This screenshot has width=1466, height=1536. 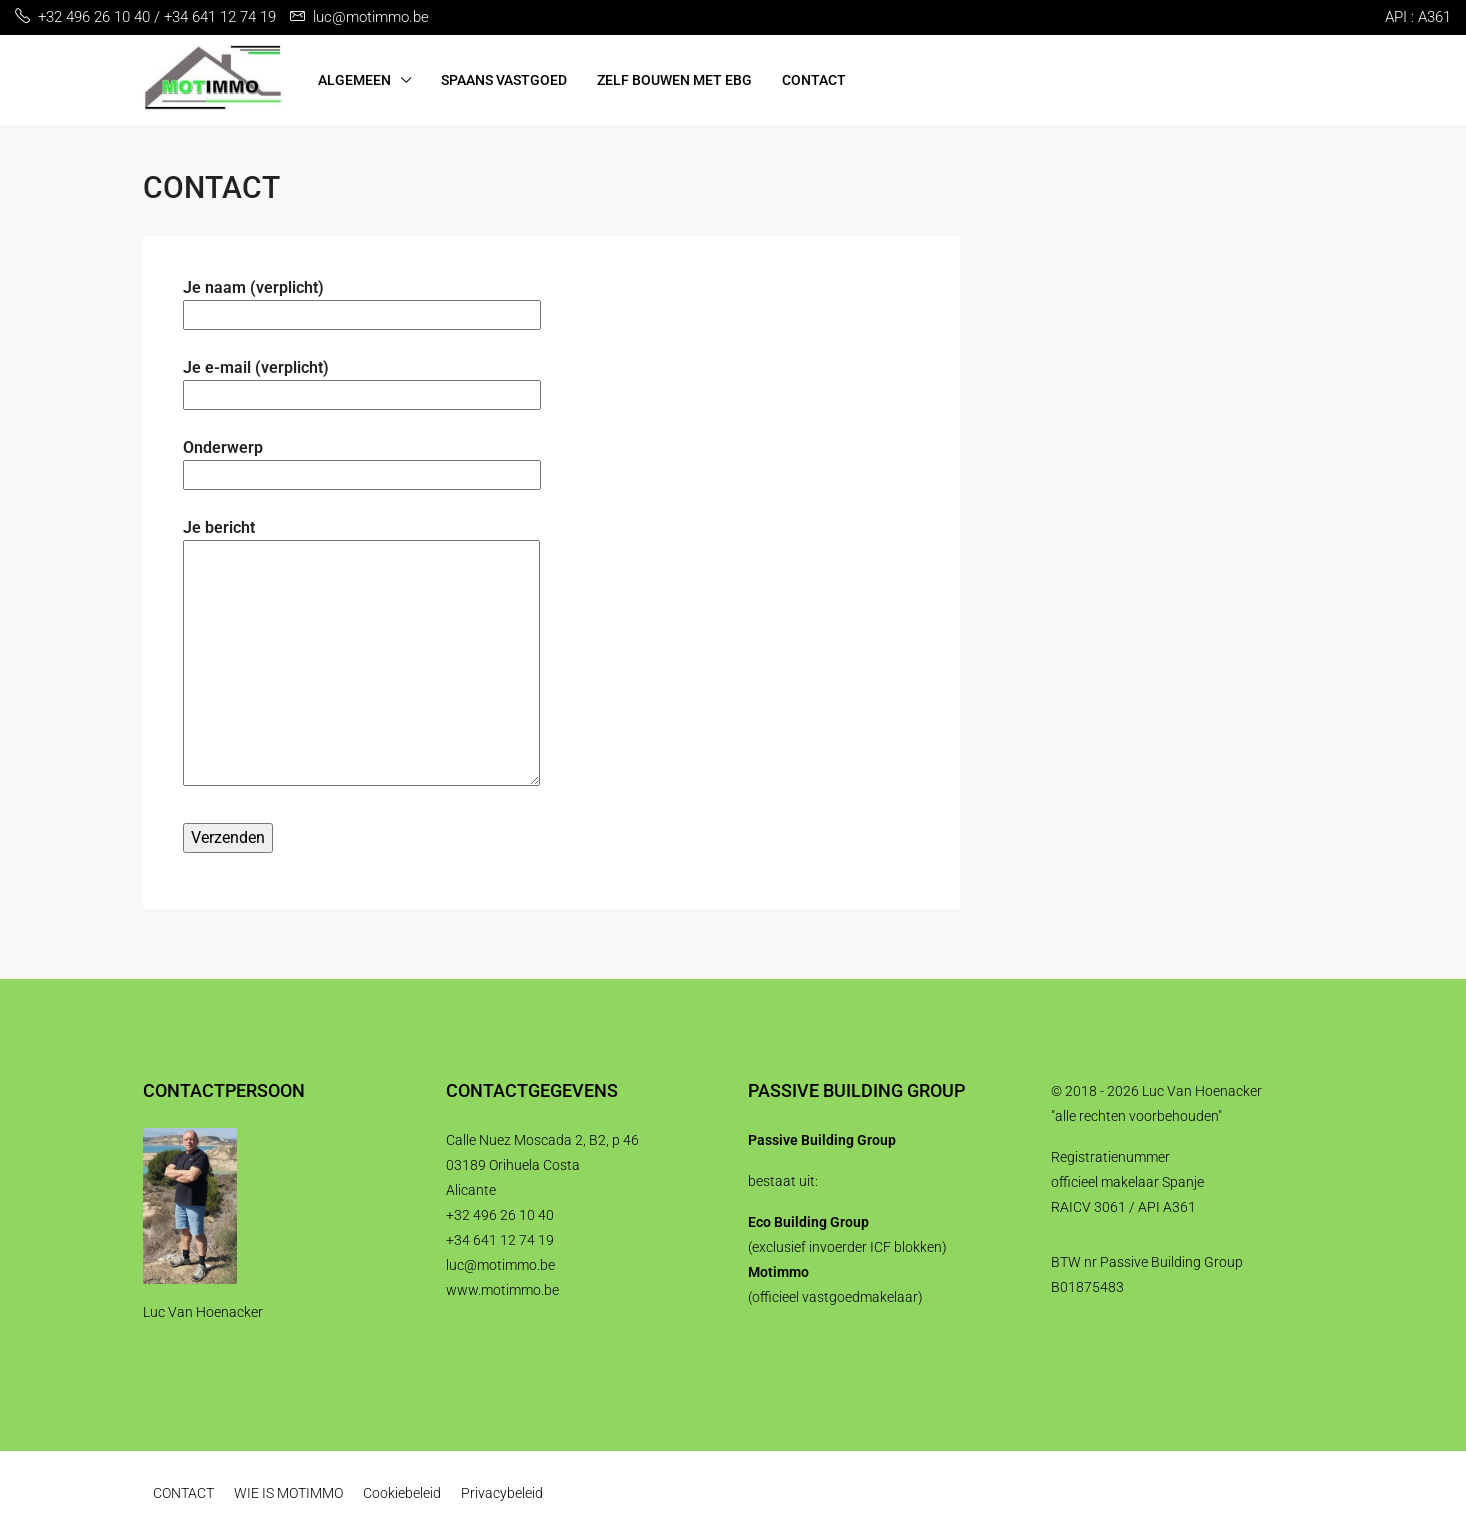 I want to click on ZELF BOUWEN MET EBG, so click(x=674, y=80).